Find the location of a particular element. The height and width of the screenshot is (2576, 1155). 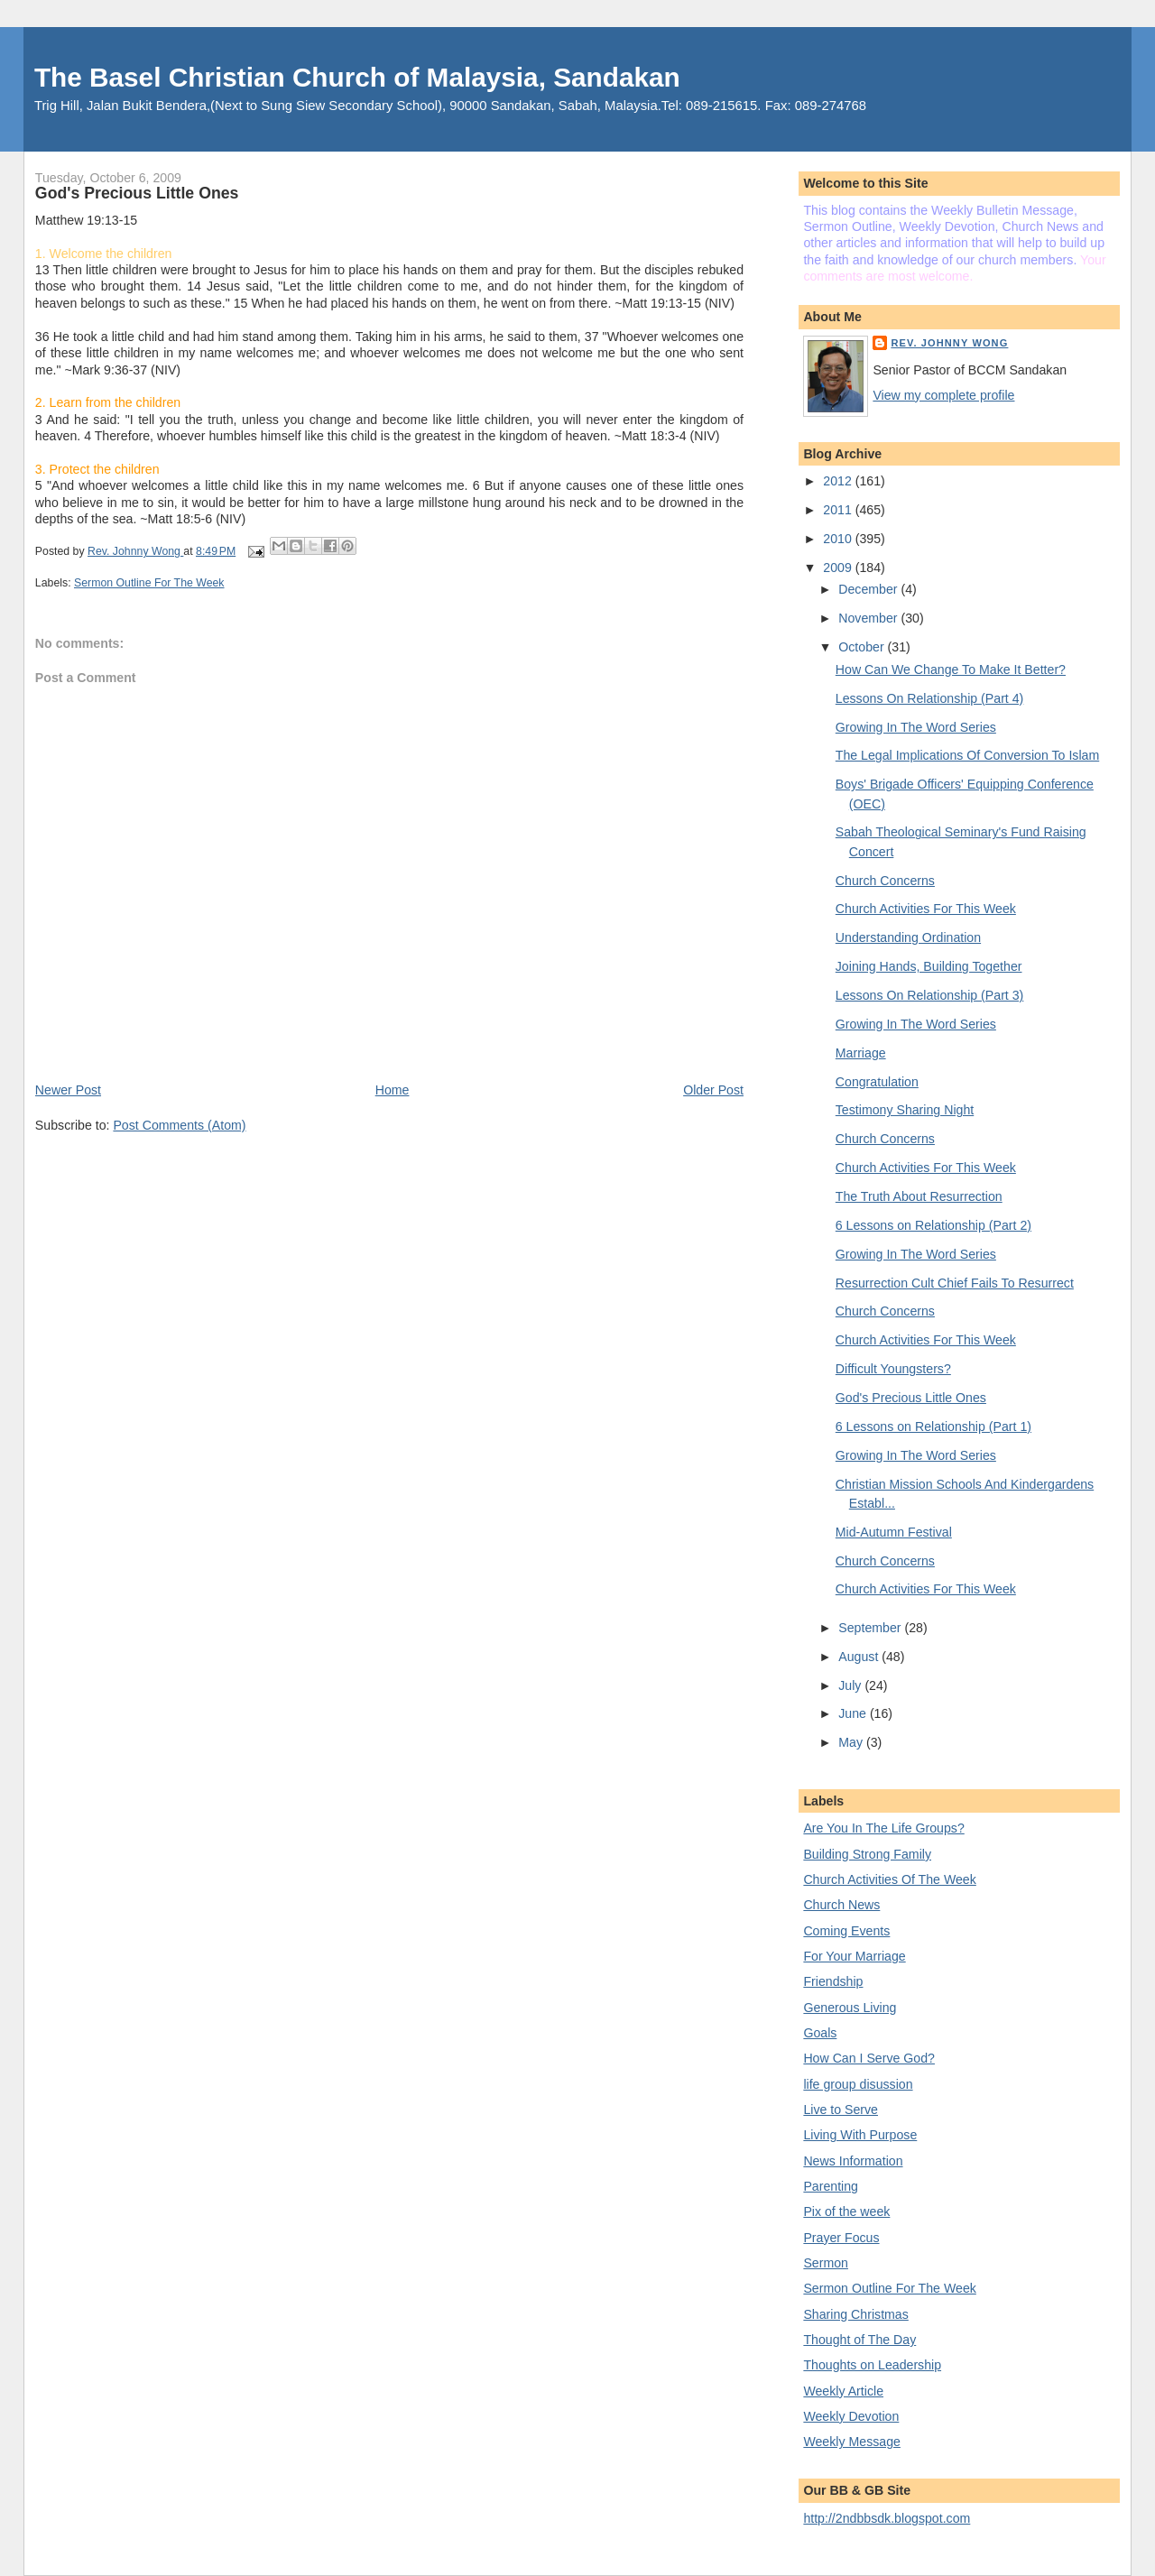

How Can We Change To Make It Better? is located at coordinates (951, 669).